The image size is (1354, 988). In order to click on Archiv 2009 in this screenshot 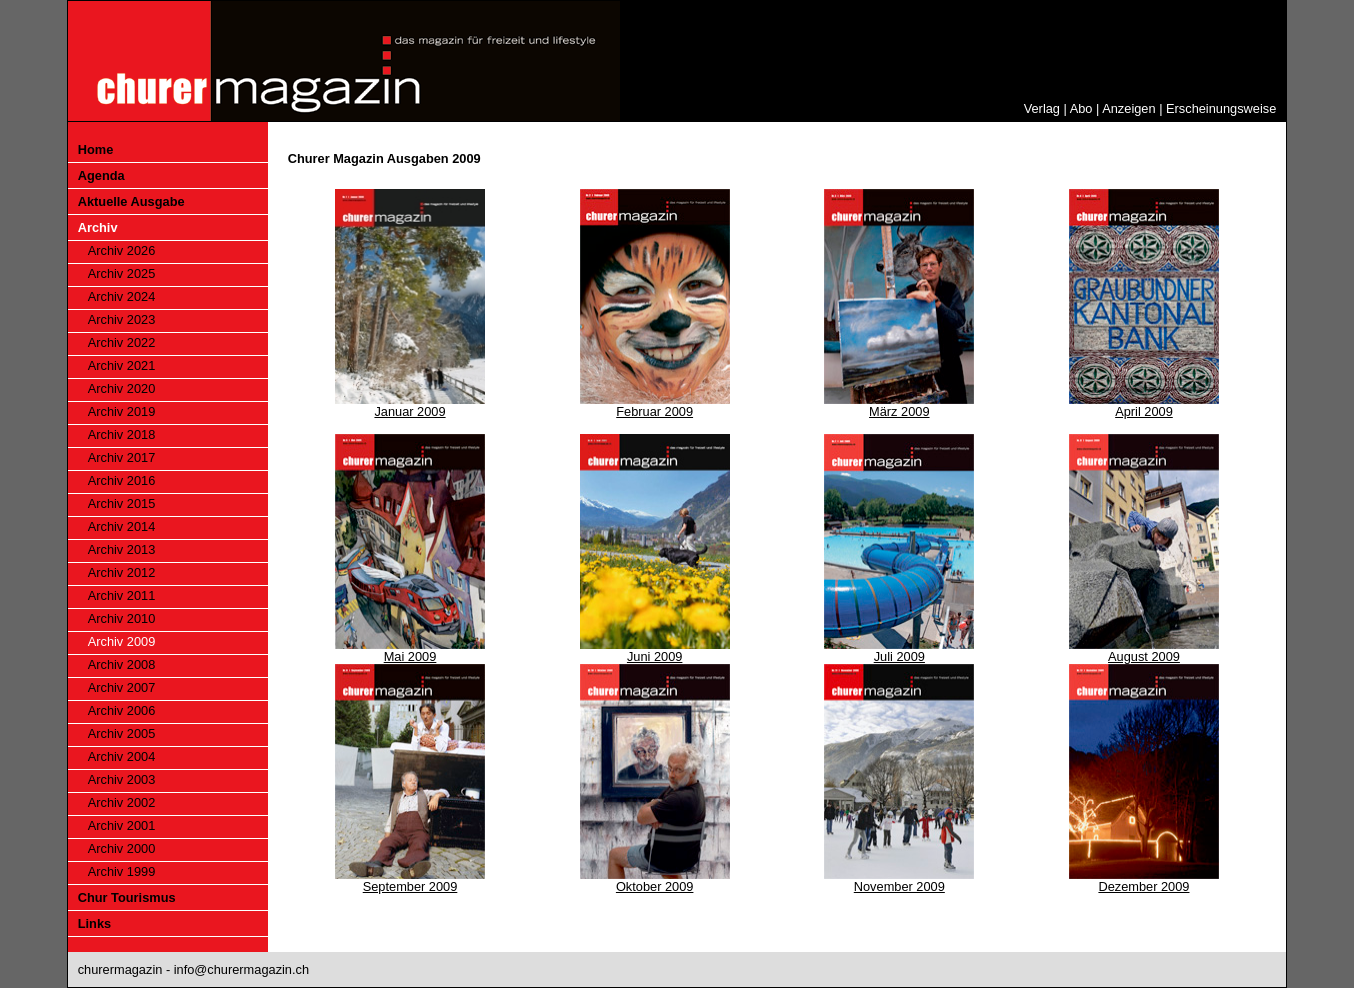, I will do `click(122, 641)`.